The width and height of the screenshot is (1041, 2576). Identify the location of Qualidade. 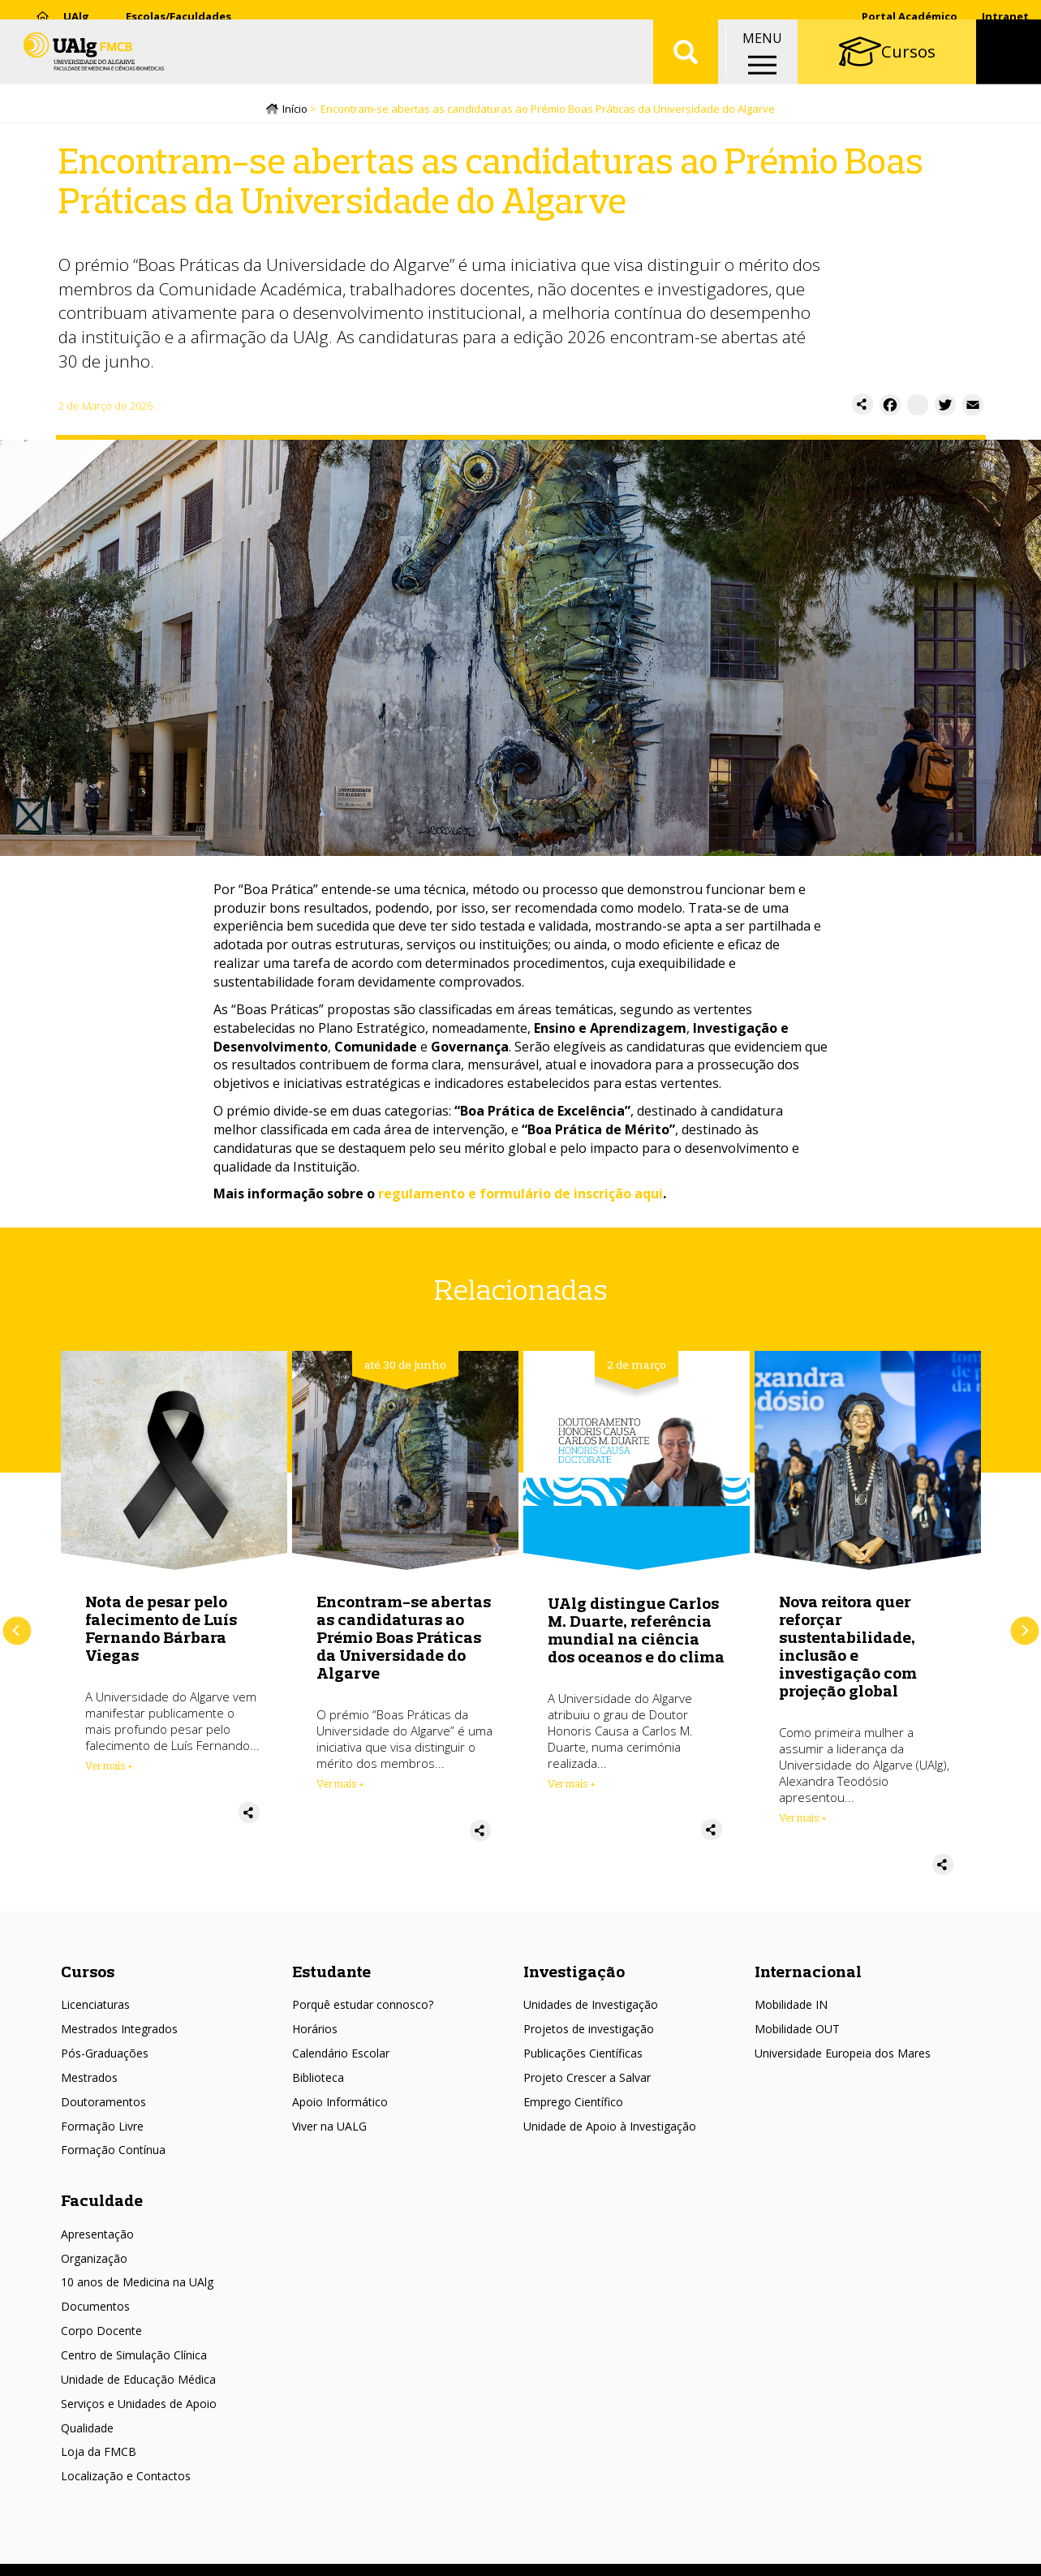
(87, 2430).